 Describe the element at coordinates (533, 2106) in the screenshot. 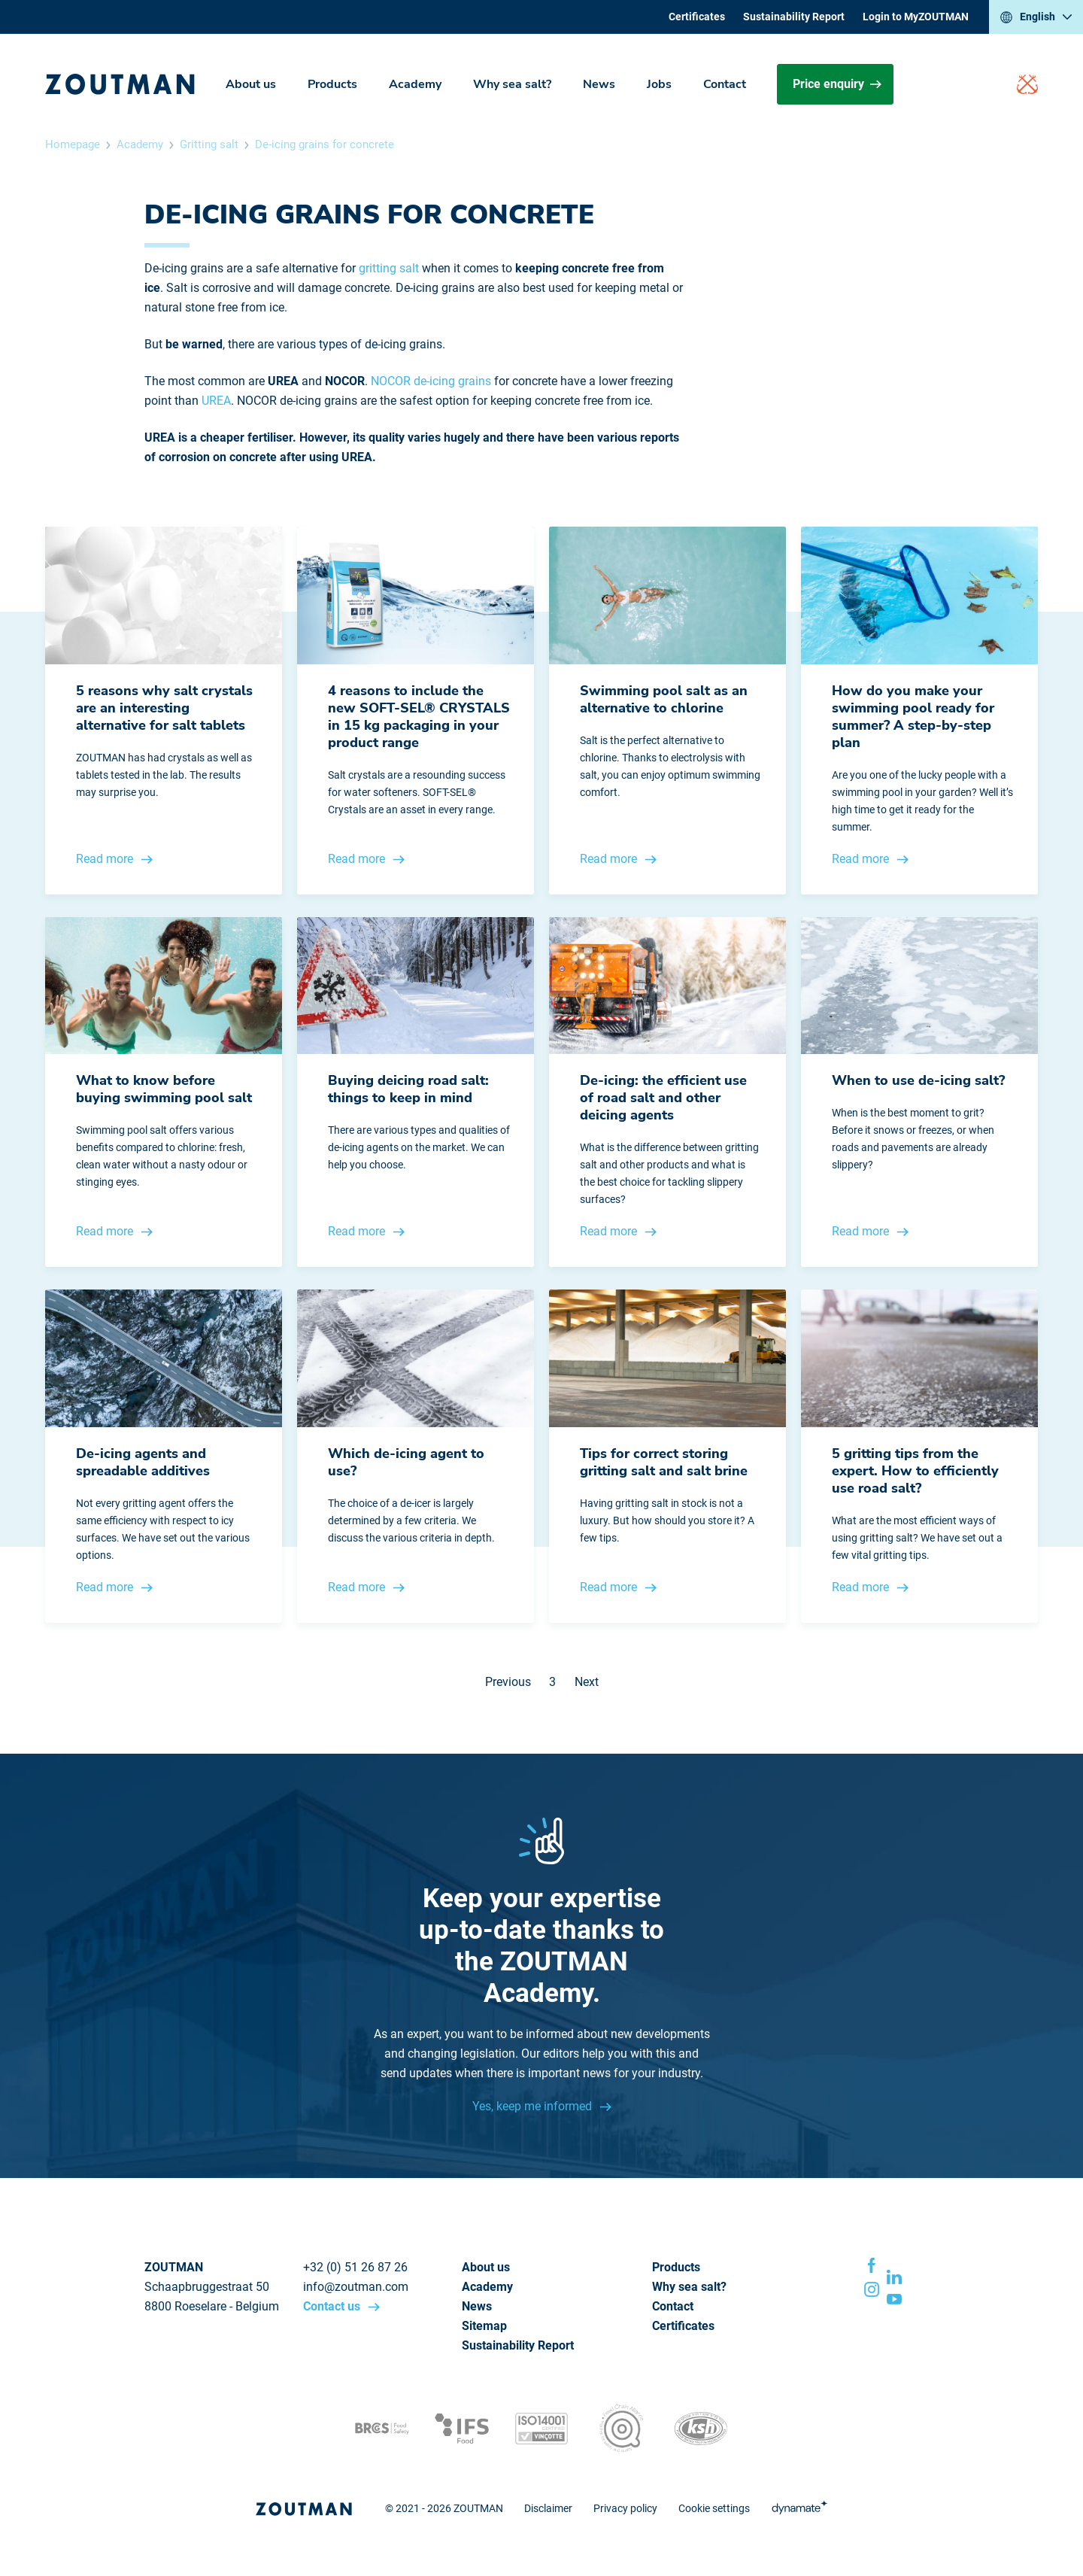

I see `Yes, keep me informed` at that location.